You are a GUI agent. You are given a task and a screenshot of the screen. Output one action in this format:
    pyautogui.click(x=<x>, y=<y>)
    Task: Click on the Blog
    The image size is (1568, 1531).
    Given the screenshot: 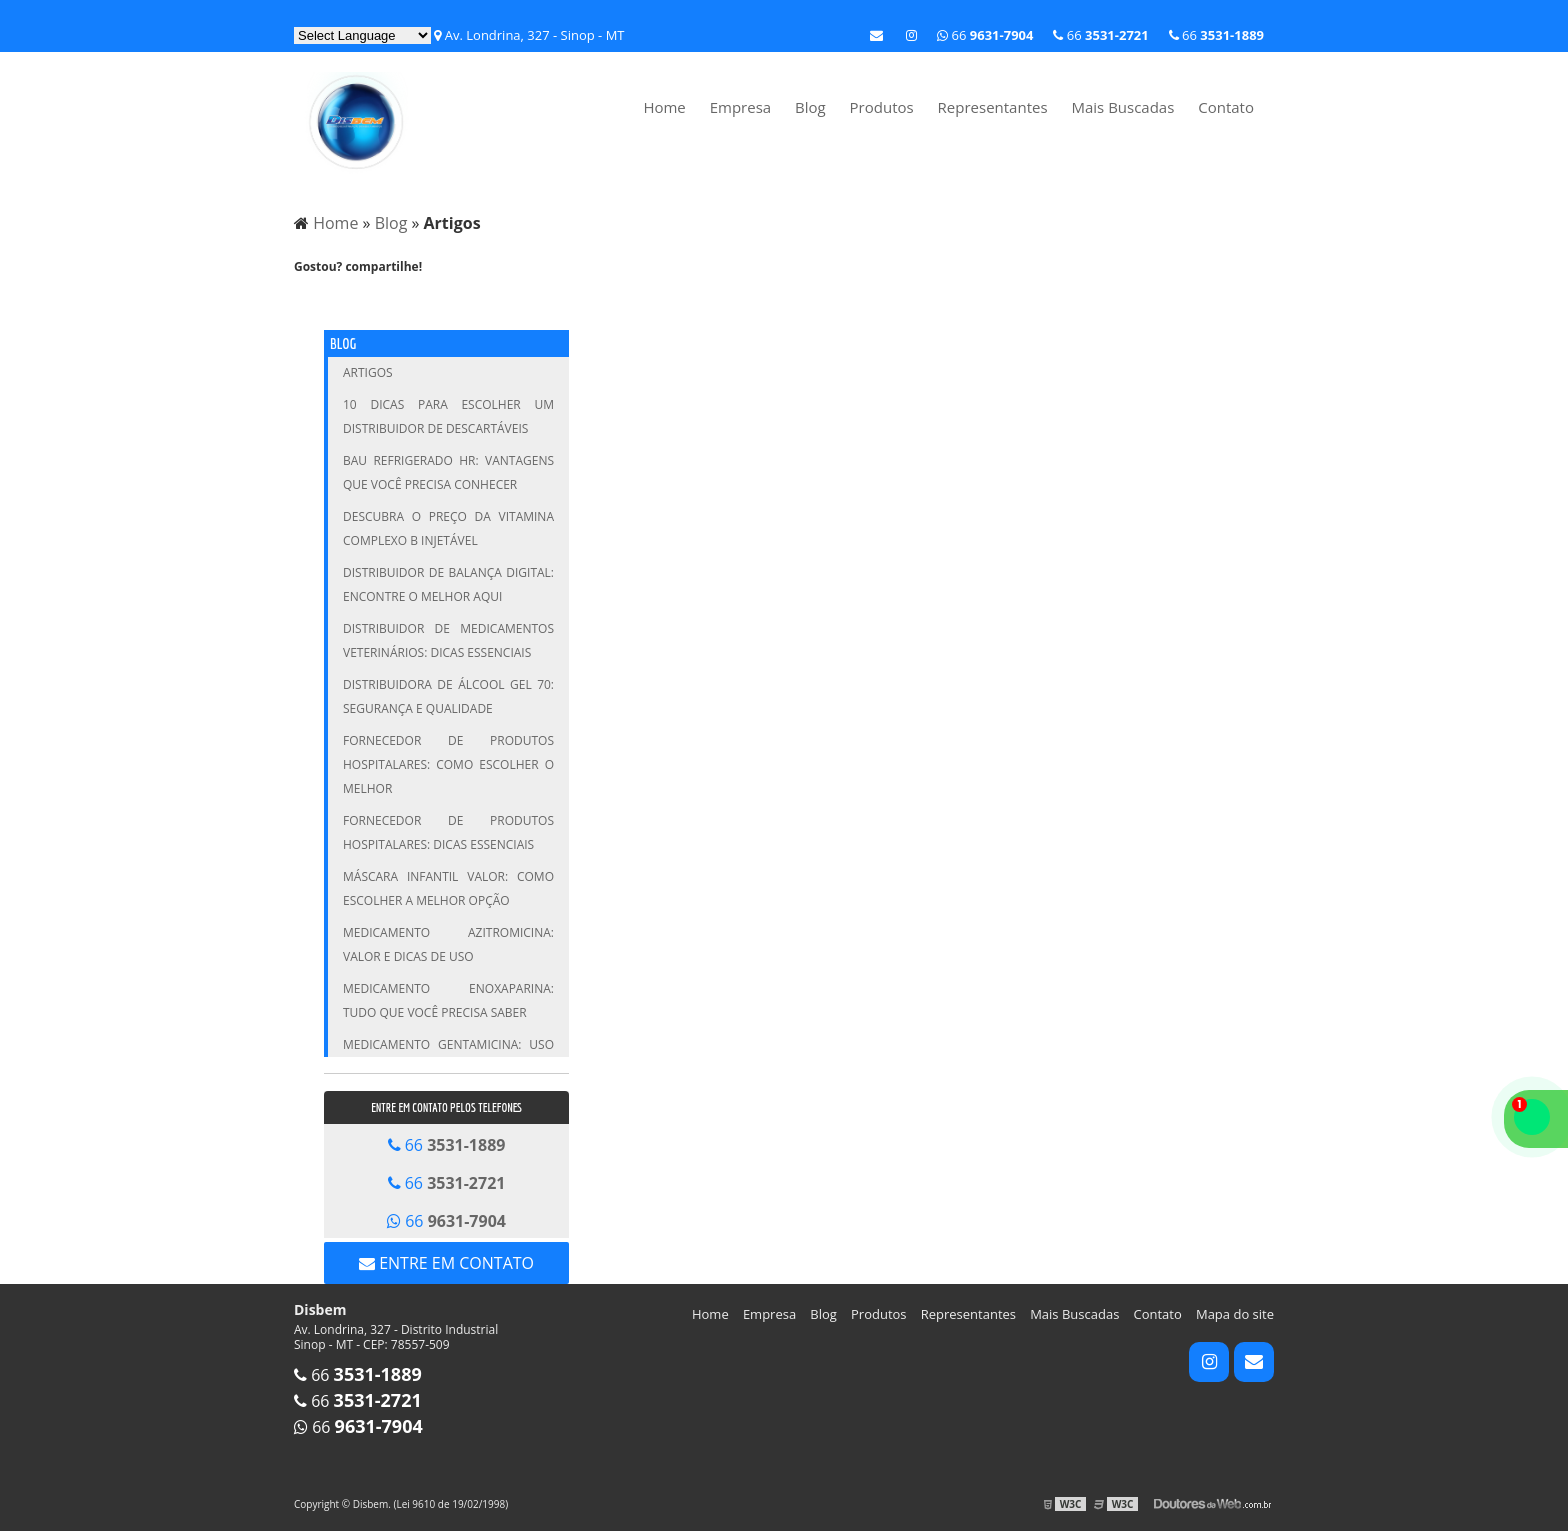 What is the action you would take?
    pyautogui.click(x=810, y=107)
    